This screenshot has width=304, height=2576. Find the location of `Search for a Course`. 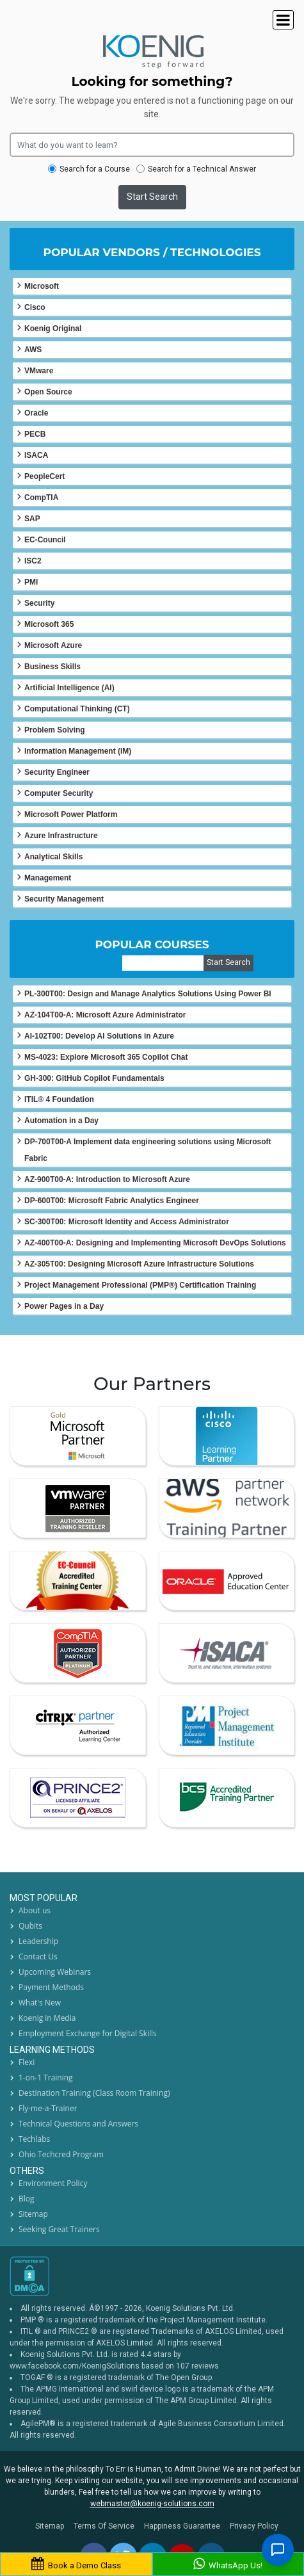

Search for a Course is located at coordinates (89, 169).